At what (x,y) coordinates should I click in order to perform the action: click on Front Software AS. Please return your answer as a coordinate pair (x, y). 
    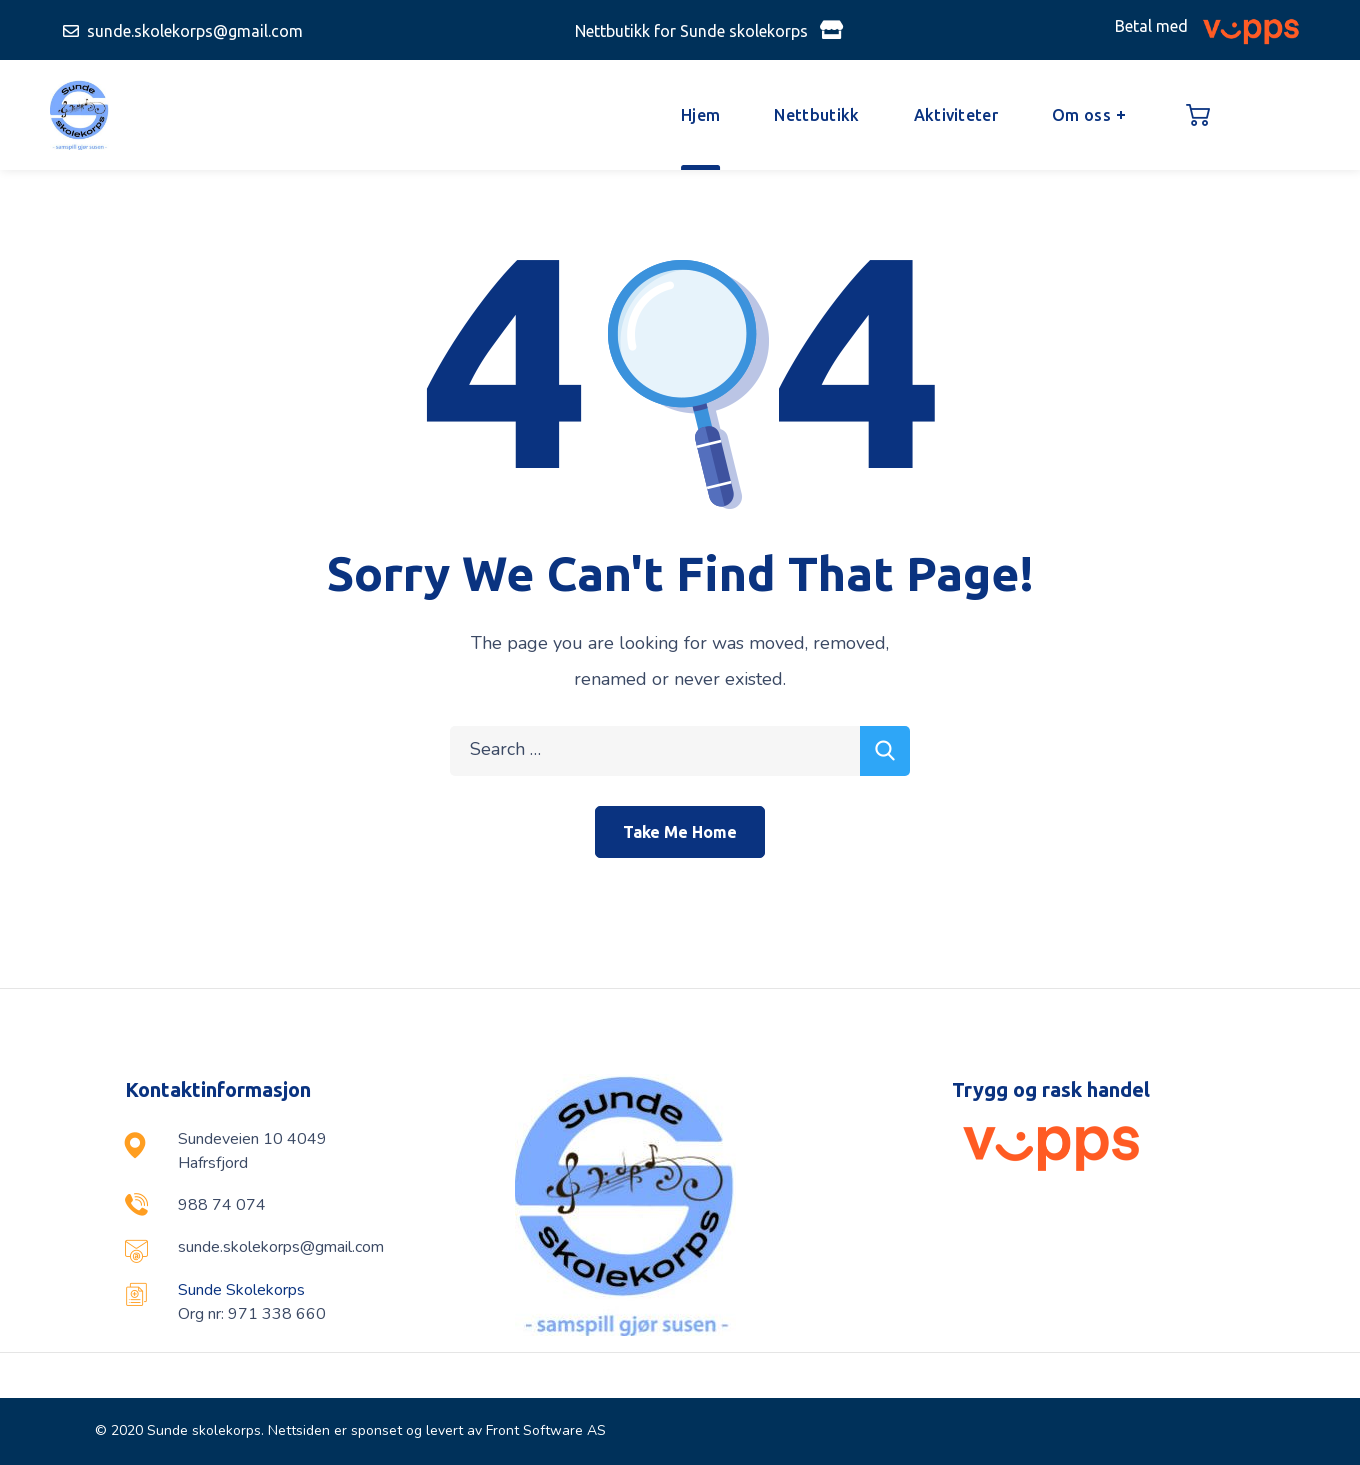
    Looking at the image, I should click on (546, 1430).